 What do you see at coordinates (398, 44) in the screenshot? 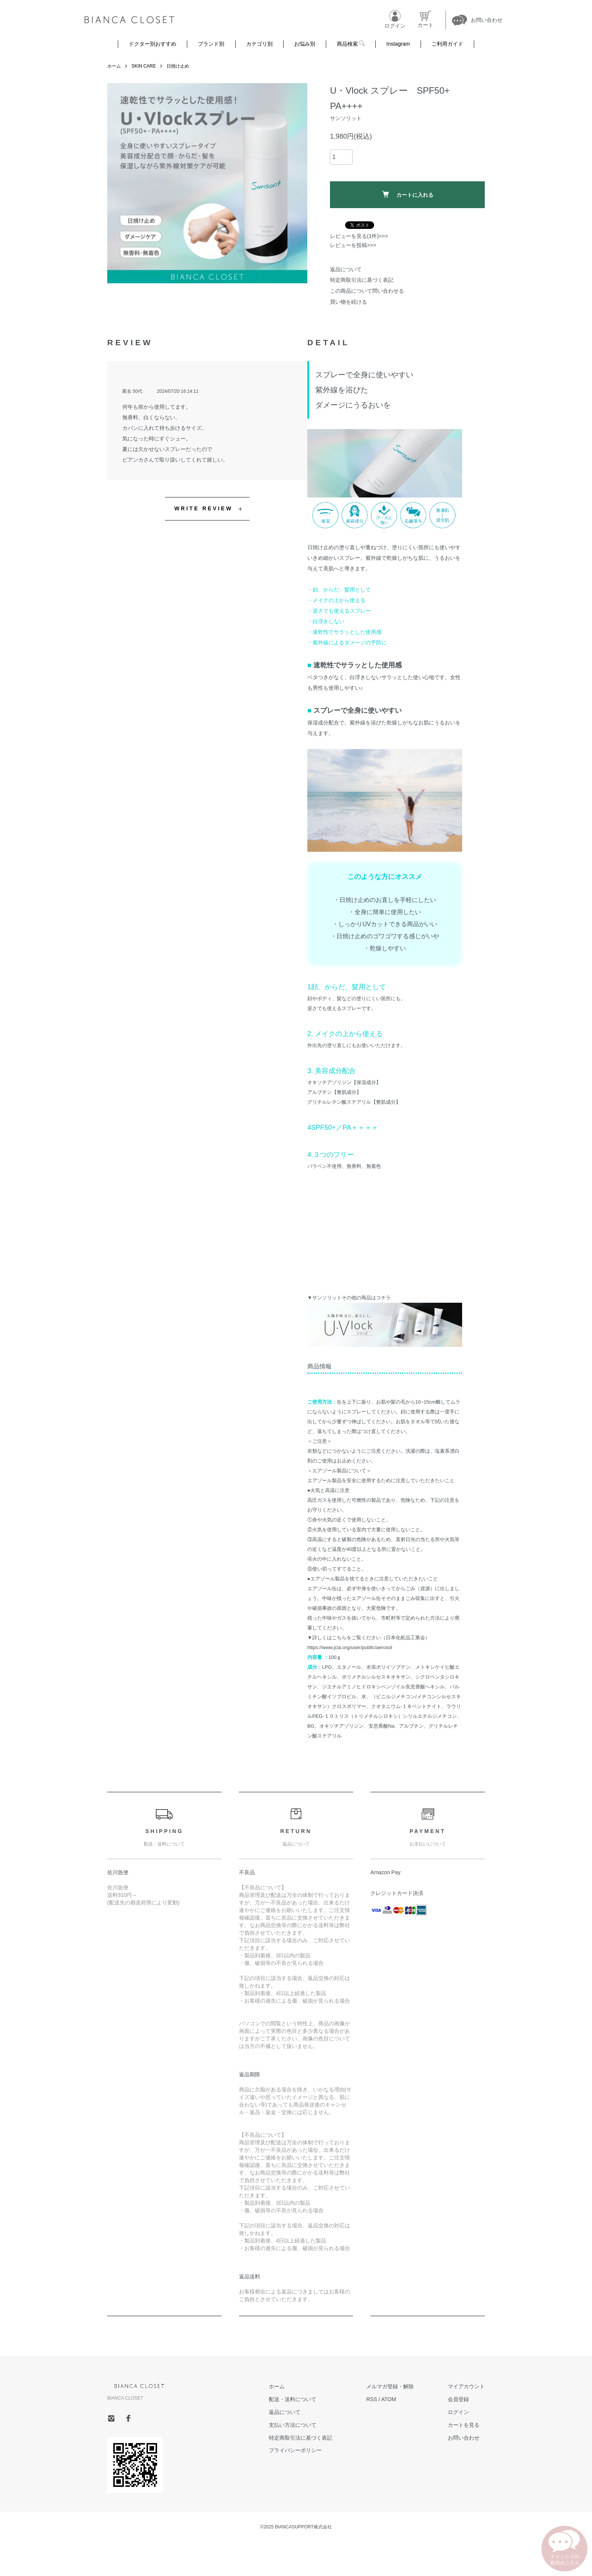
I see `Instagram` at bounding box center [398, 44].